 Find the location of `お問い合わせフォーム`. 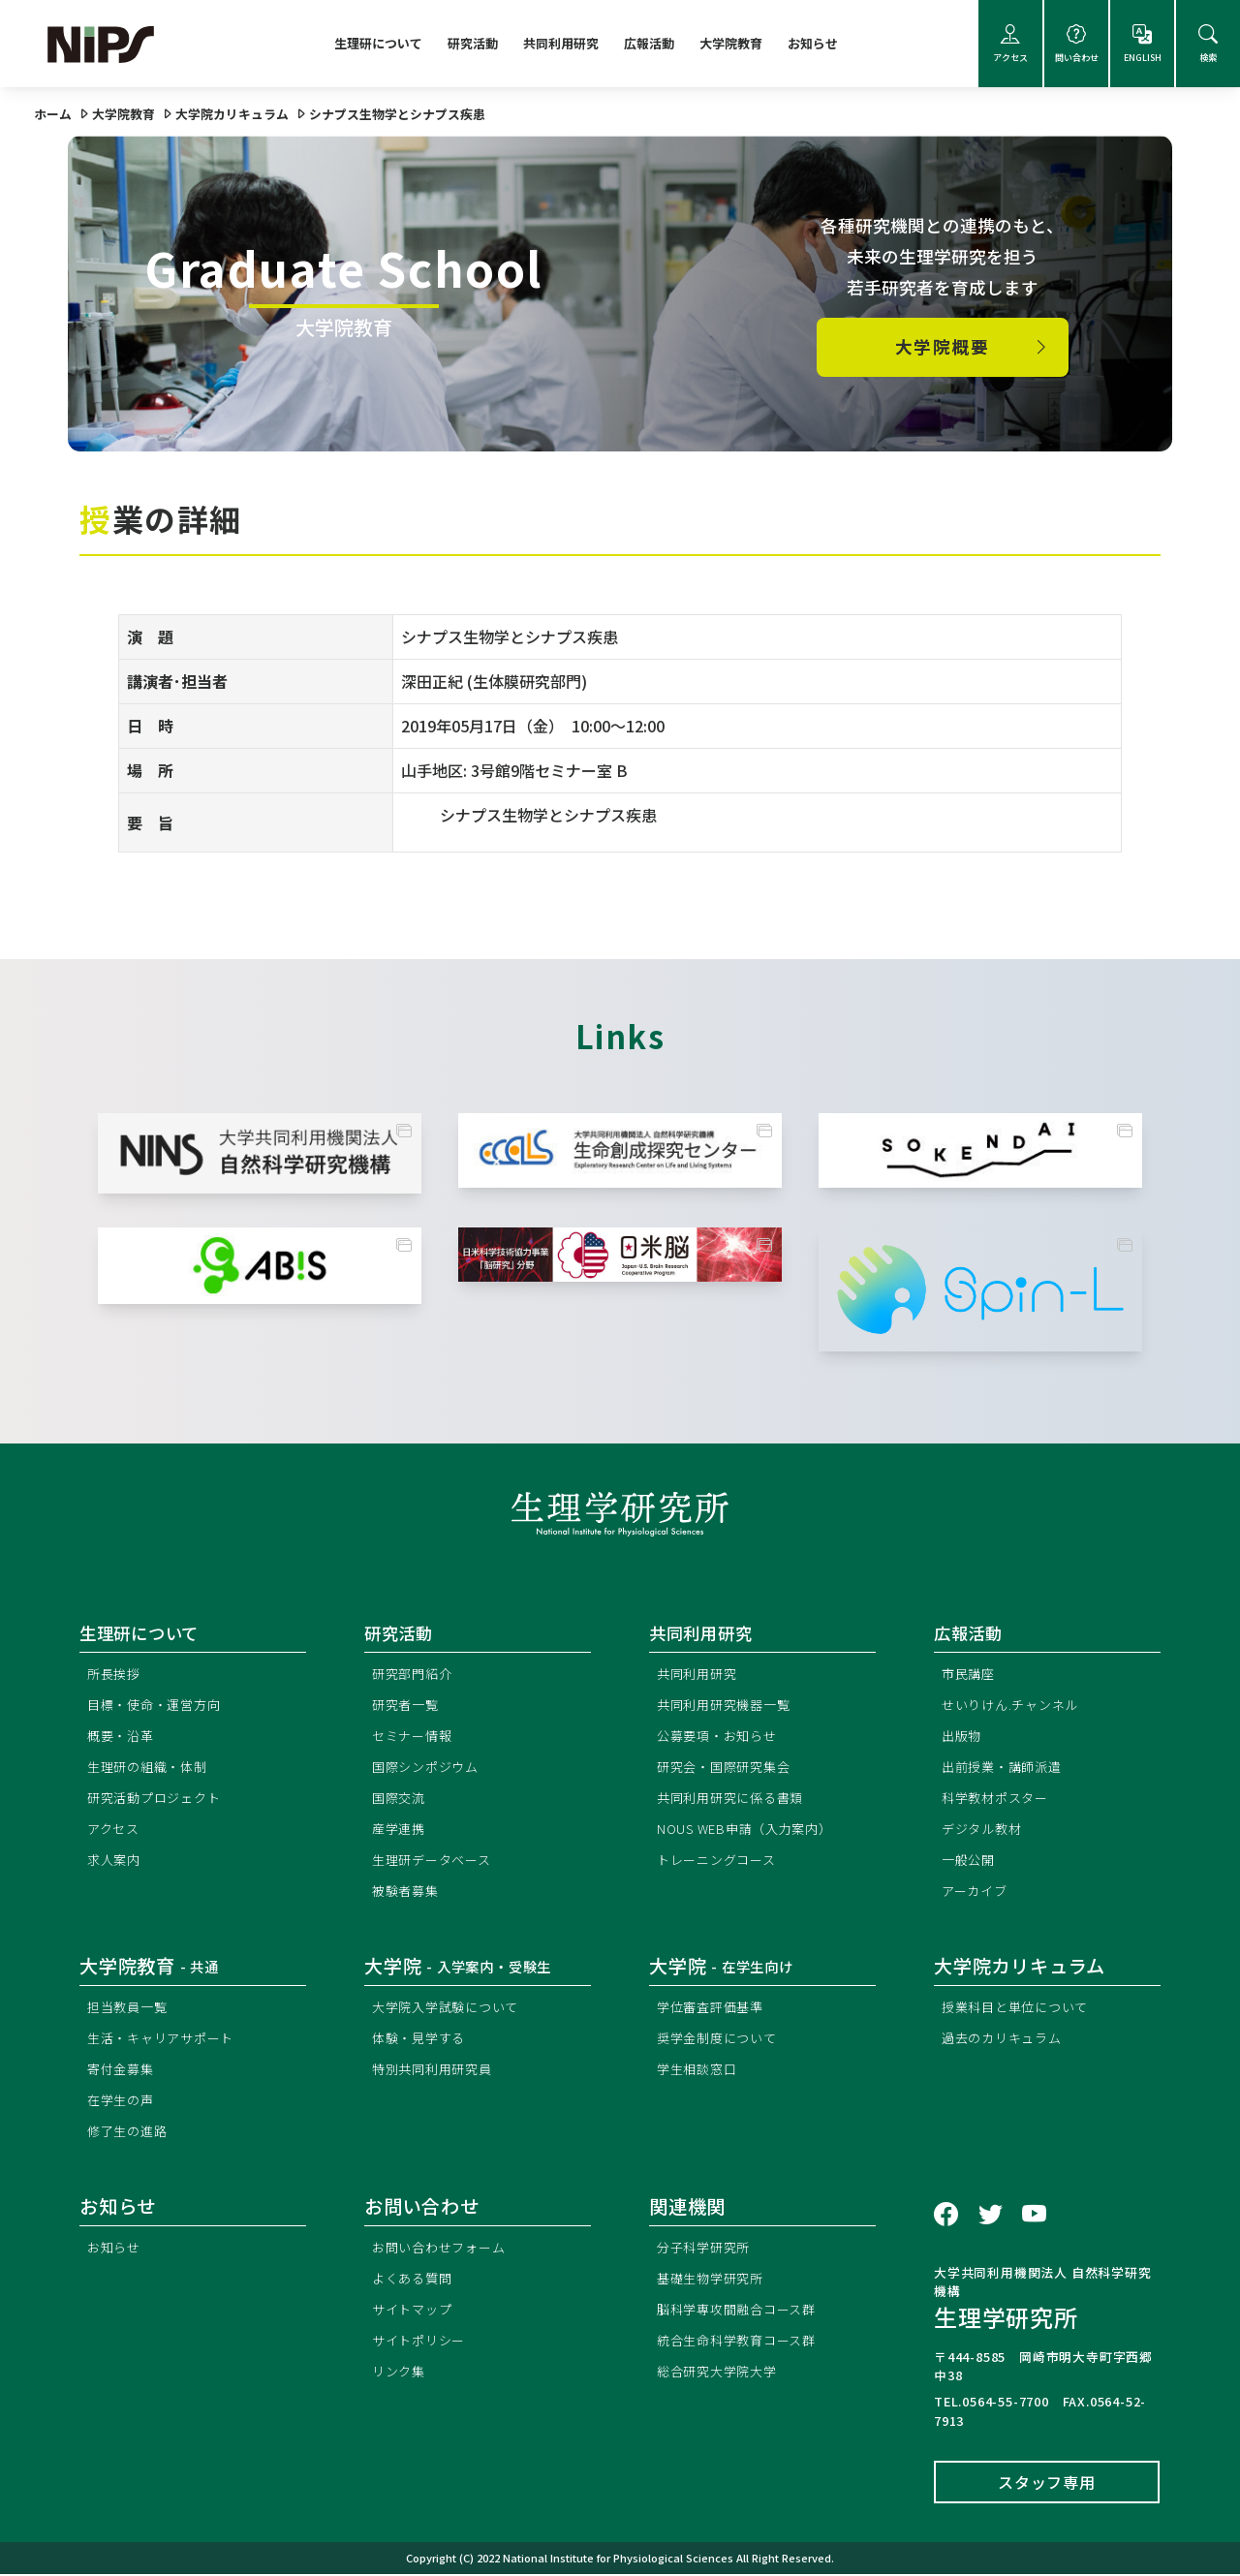

お問い合わせフォーム is located at coordinates (443, 2249).